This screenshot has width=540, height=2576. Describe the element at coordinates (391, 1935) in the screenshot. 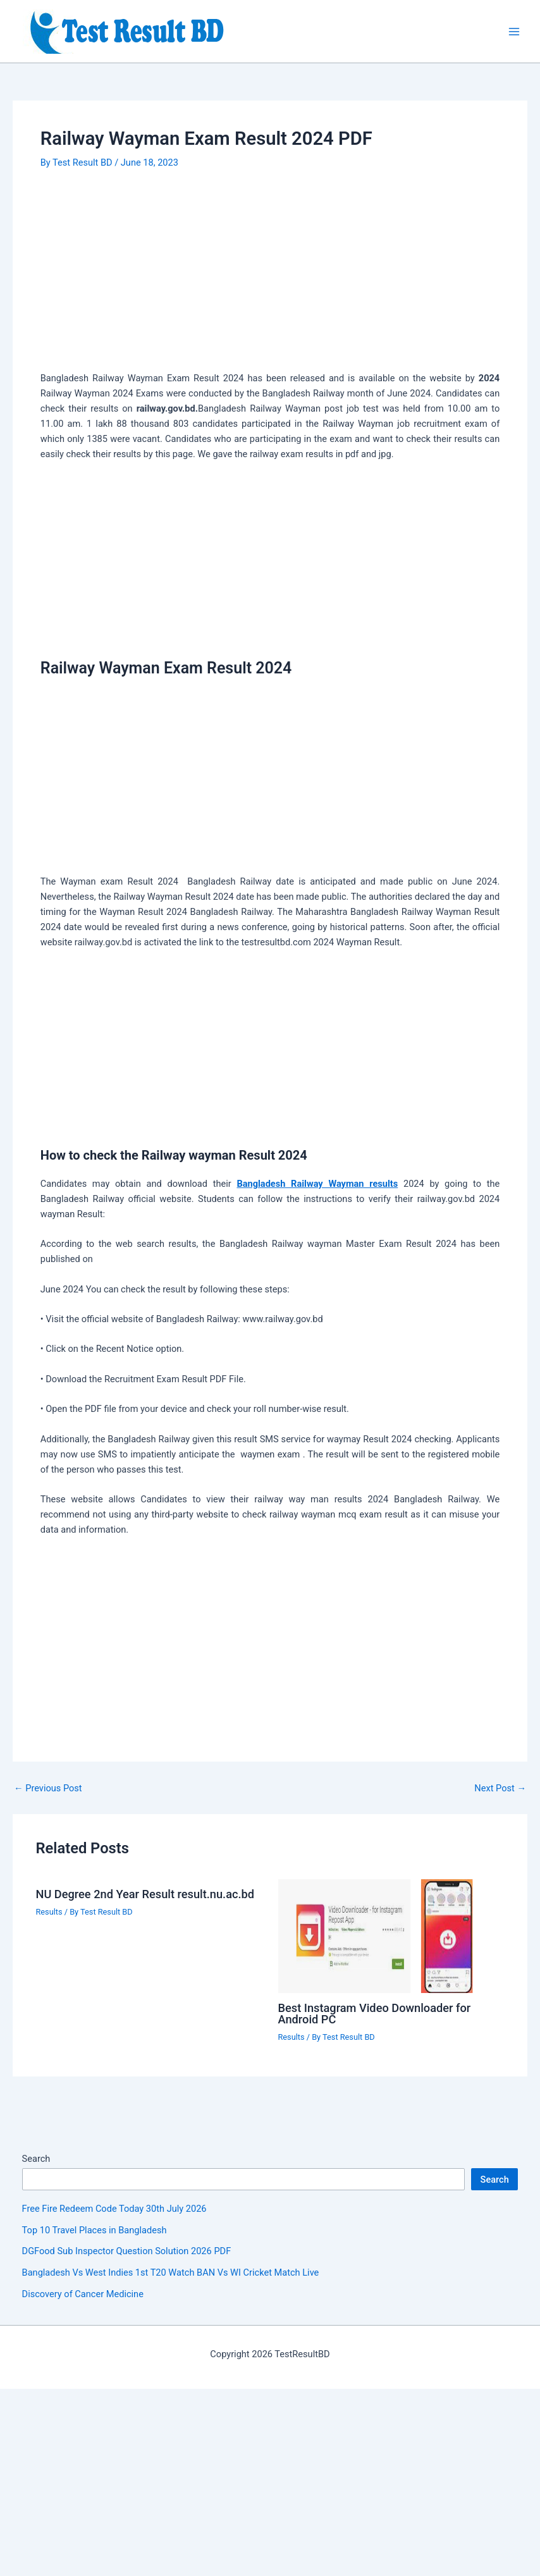

I see `[Read more about Best Instagram Video Downloader for Android PC]` at that location.